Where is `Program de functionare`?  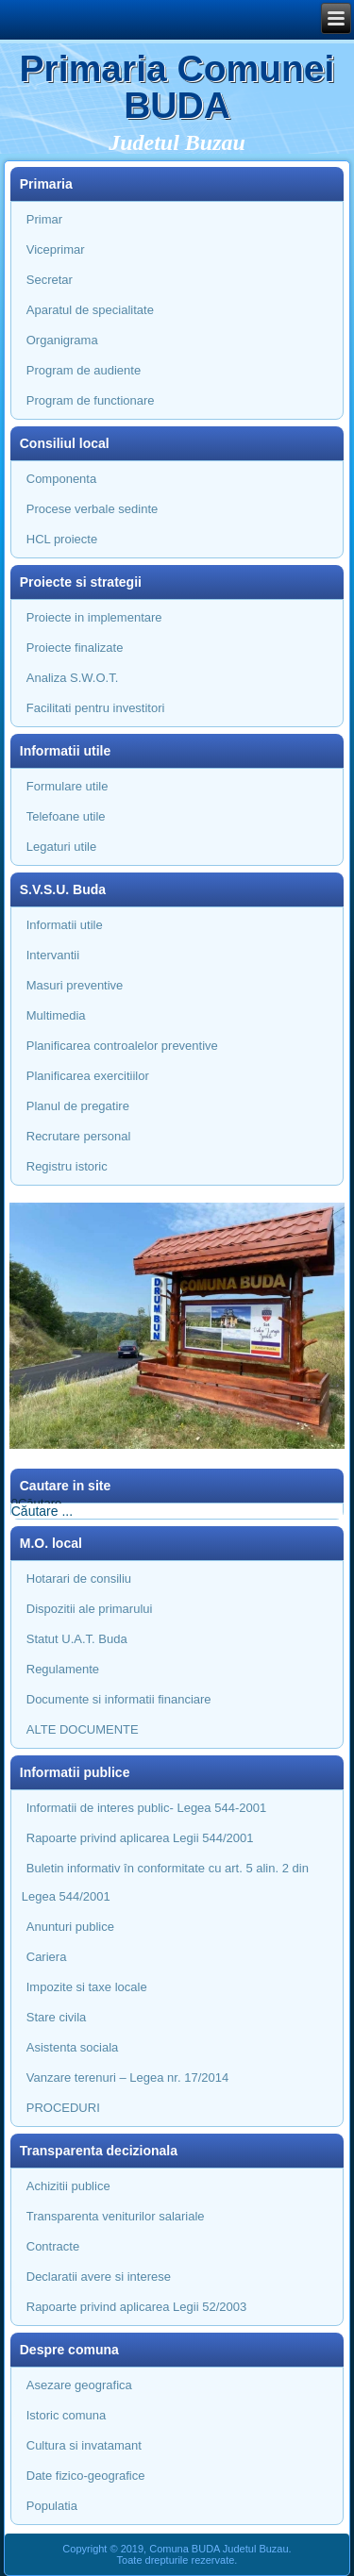 Program de functionare is located at coordinates (90, 400).